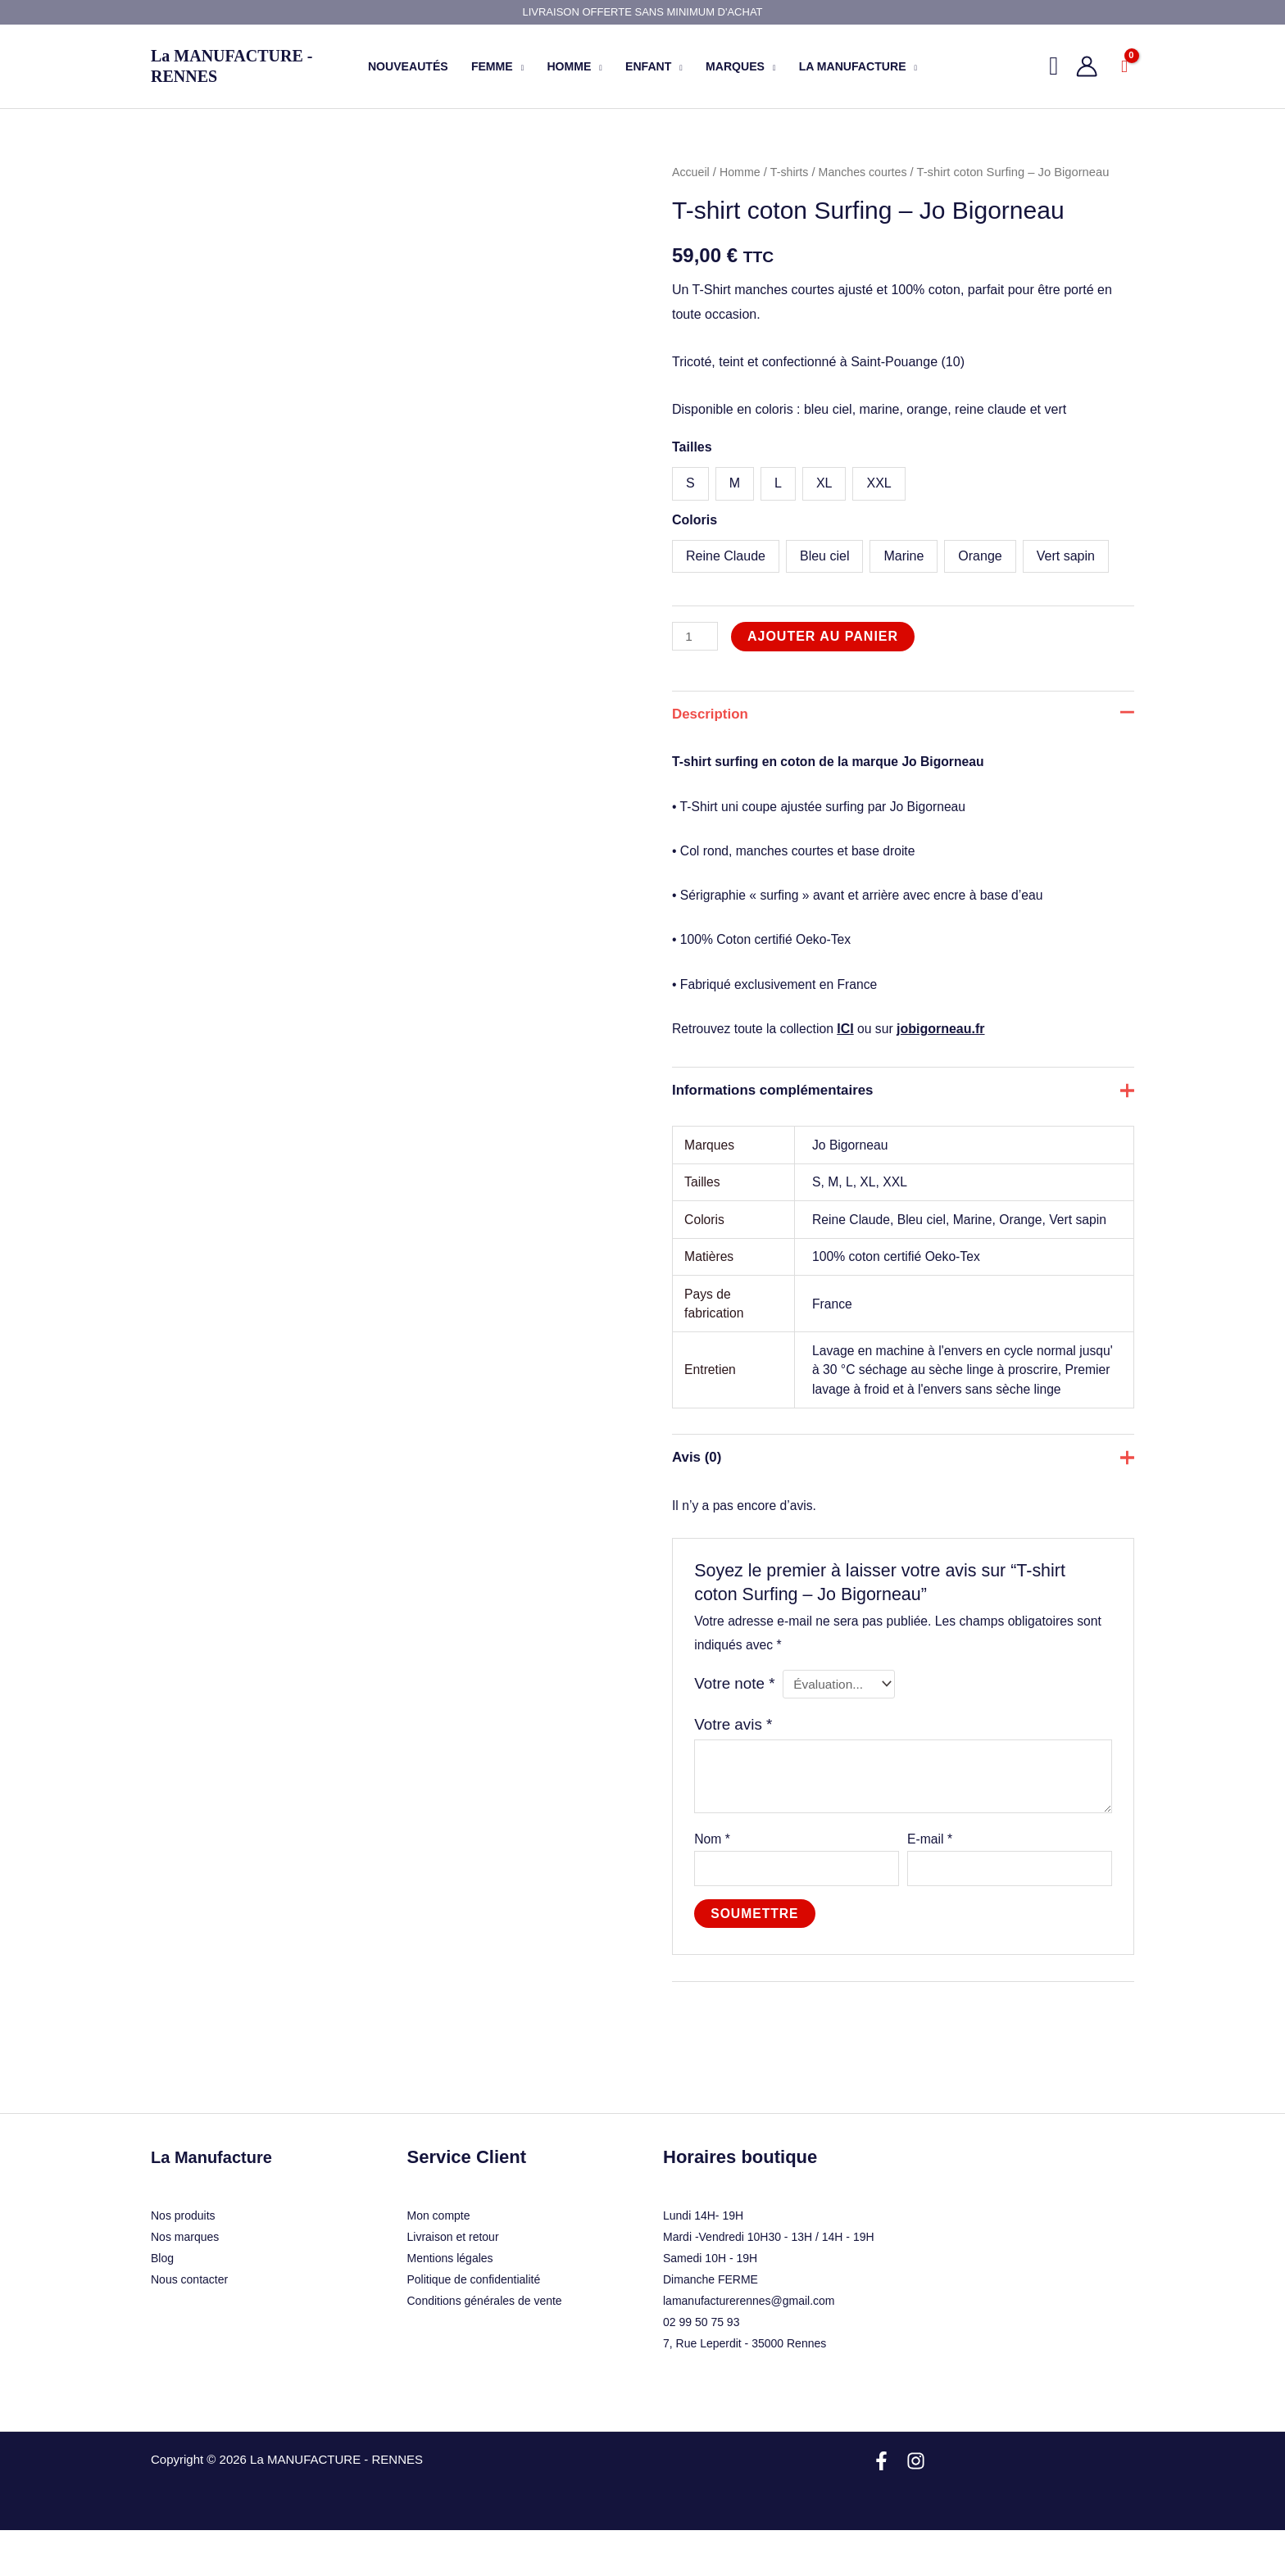 The height and width of the screenshot is (2576, 1285). I want to click on Tailles, so click(692, 447).